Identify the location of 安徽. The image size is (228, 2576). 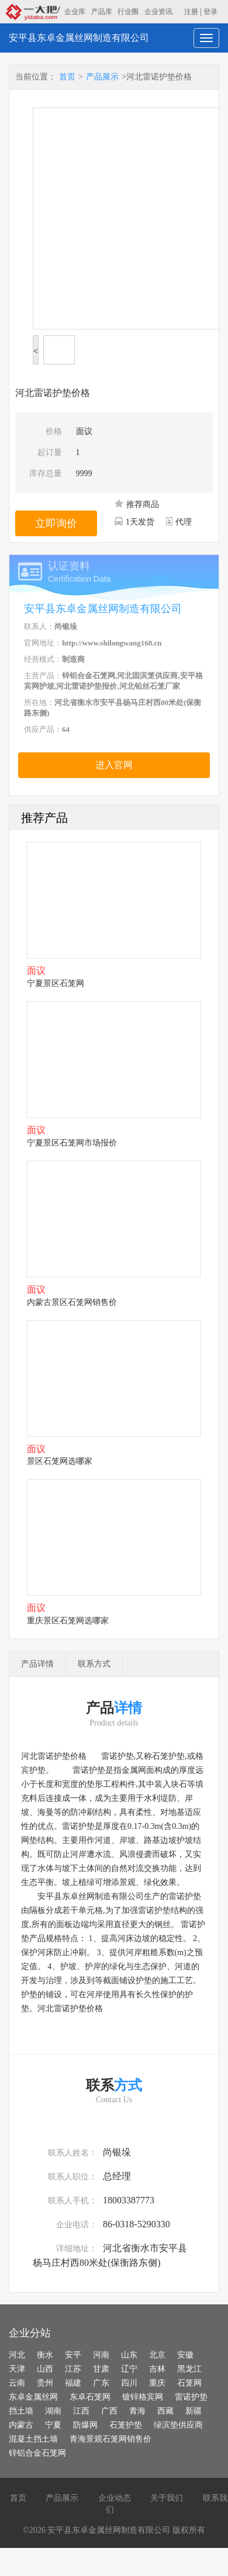
(185, 2355).